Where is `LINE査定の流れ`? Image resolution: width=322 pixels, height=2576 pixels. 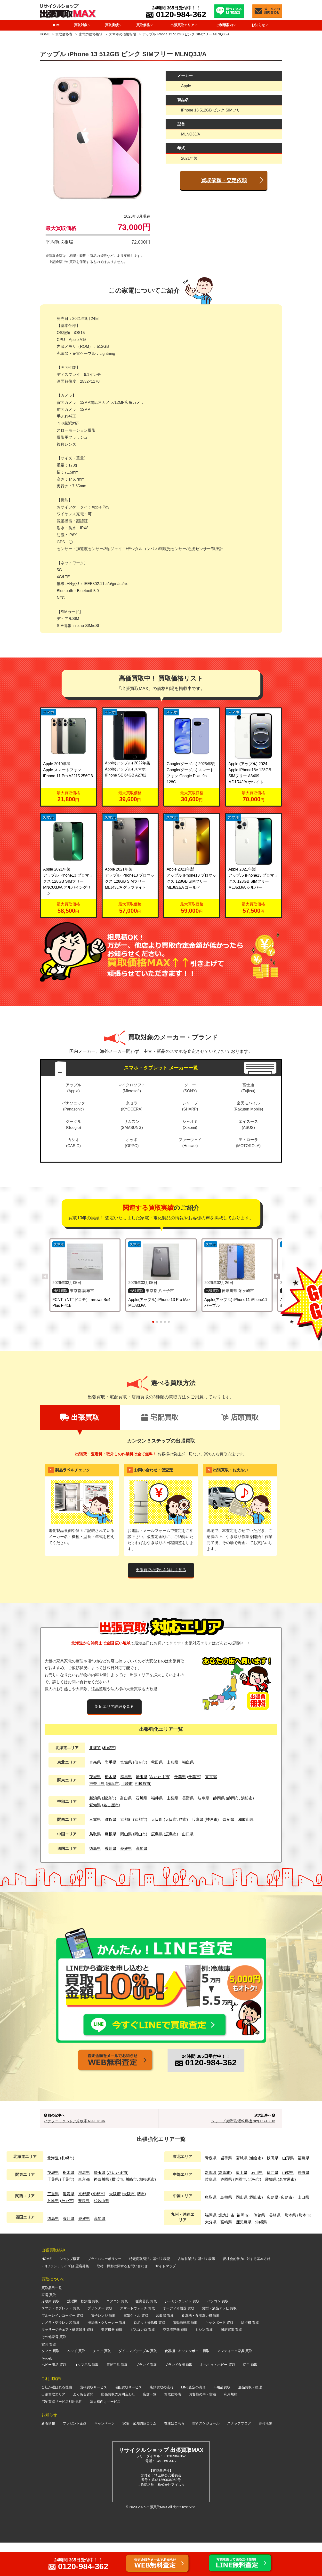
LINE査定の流れ is located at coordinates (193, 2421).